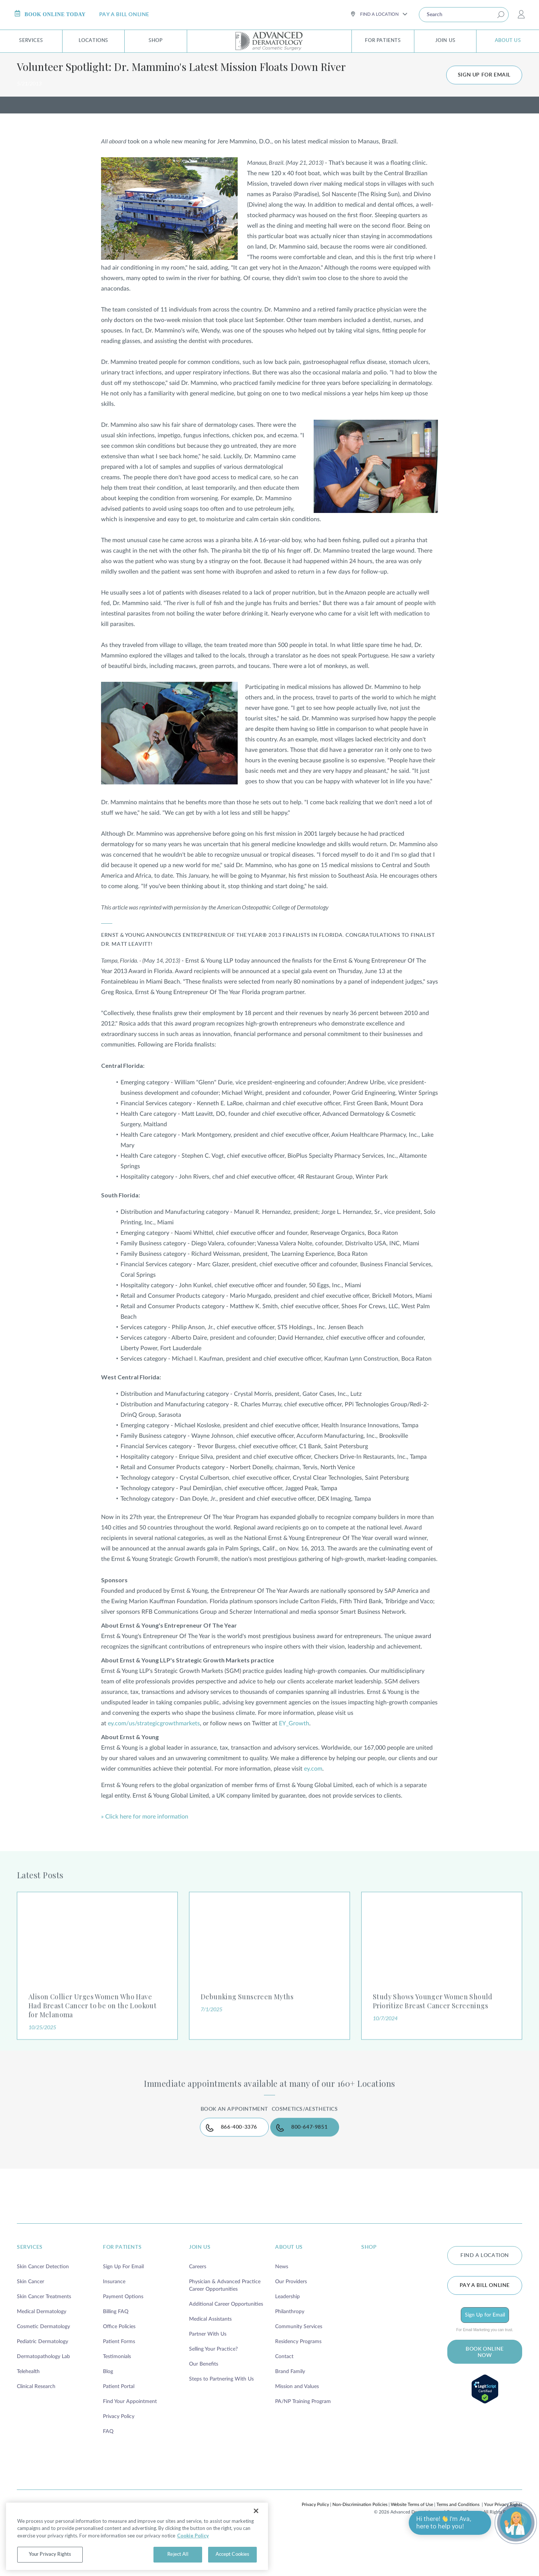  What do you see at coordinates (289, 2351) in the screenshot?
I see `Philanthropy` at bounding box center [289, 2351].